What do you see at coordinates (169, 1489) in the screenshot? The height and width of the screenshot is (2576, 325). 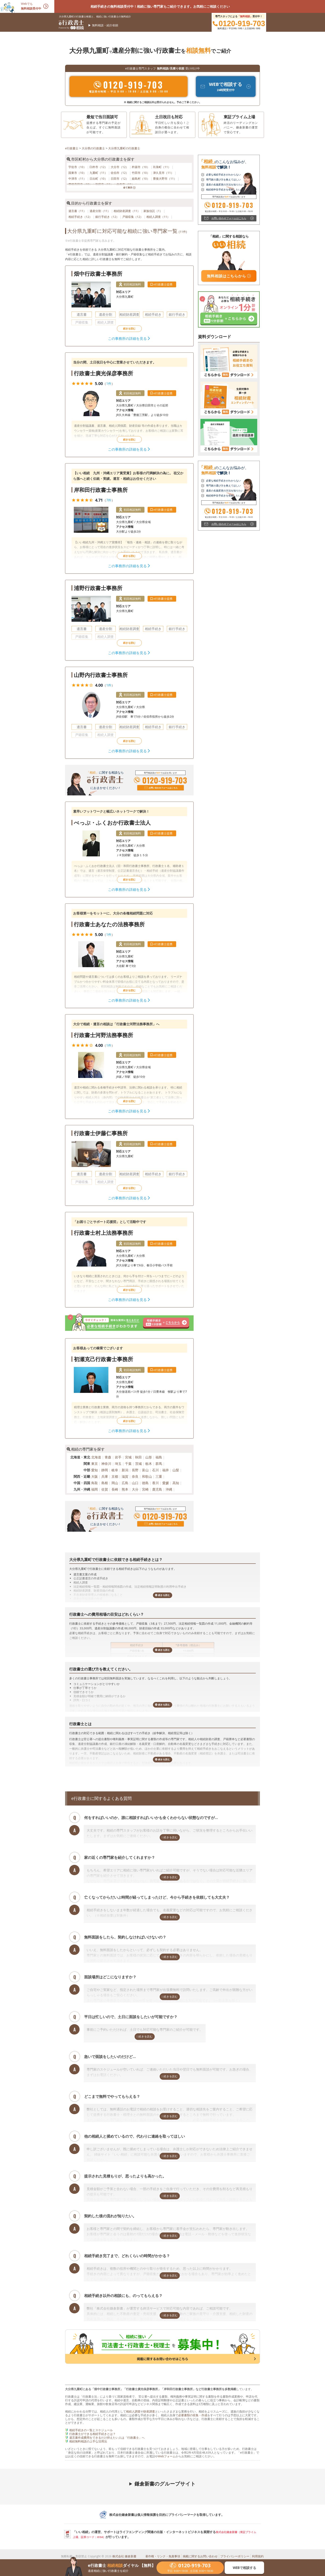 I see `沖縄` at bounding box center [169, 1489].